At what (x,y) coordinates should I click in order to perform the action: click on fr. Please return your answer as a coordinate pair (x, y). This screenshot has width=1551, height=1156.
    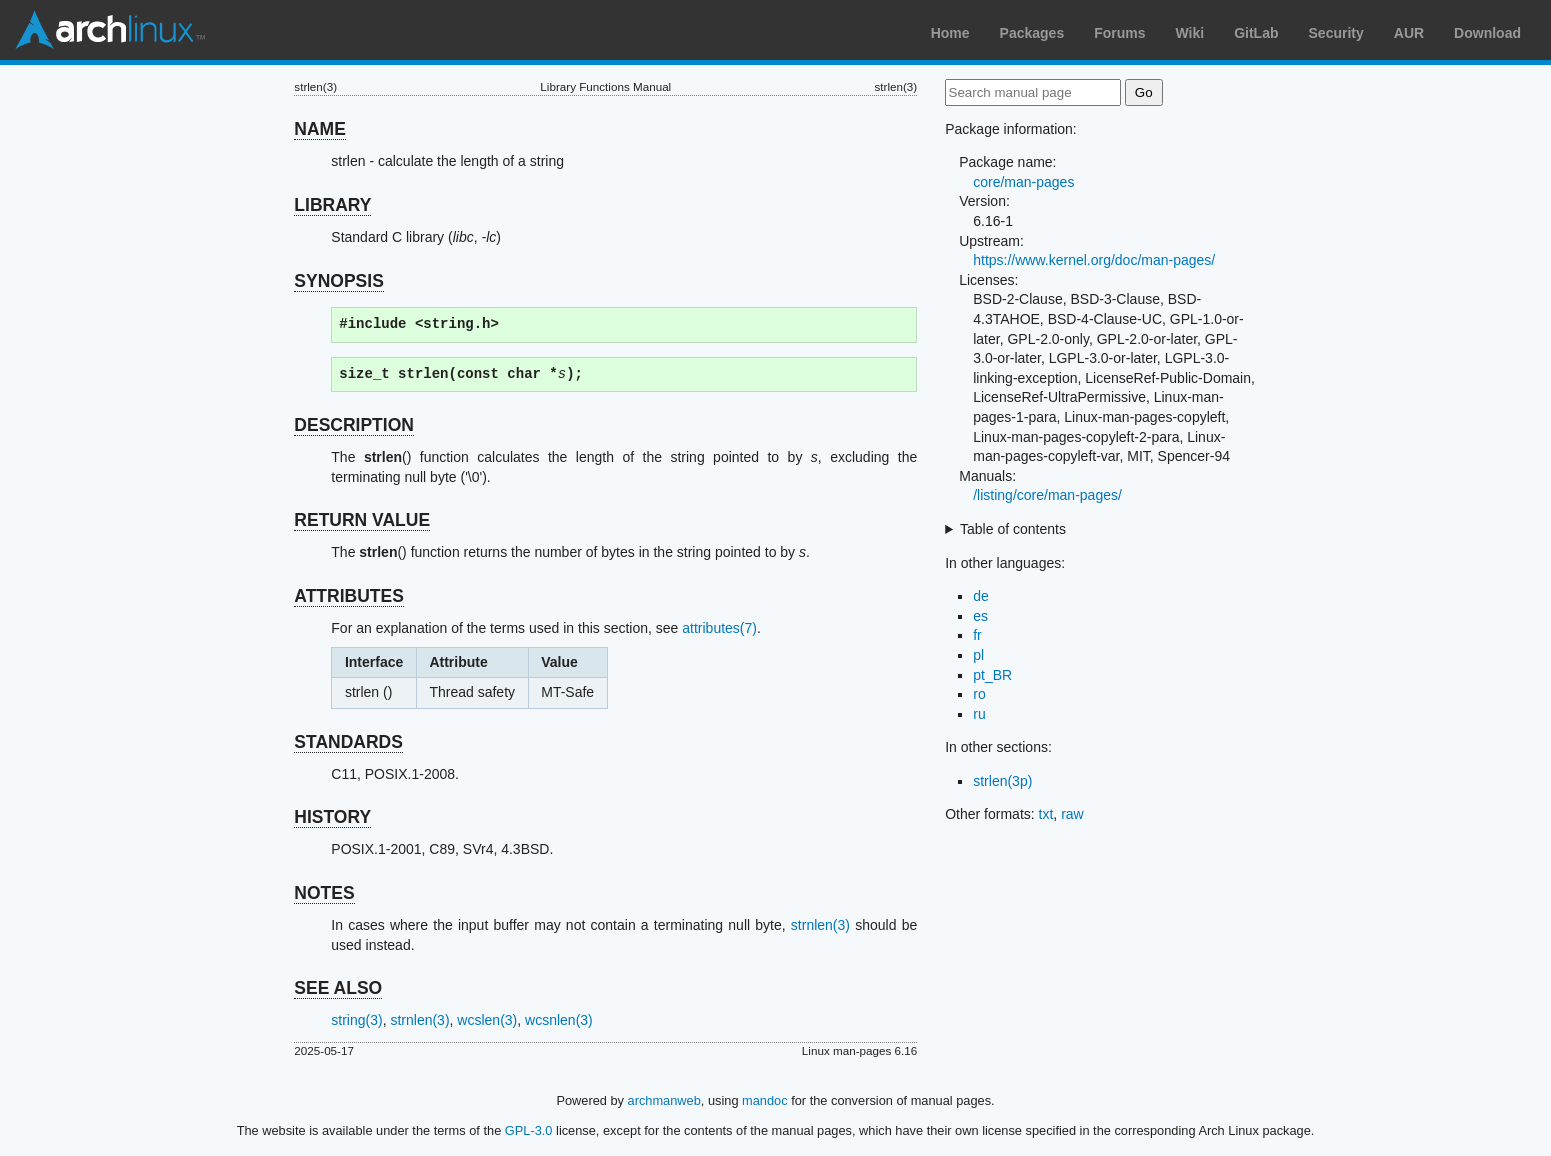
    Looking at the image, I should click on (977, 635).